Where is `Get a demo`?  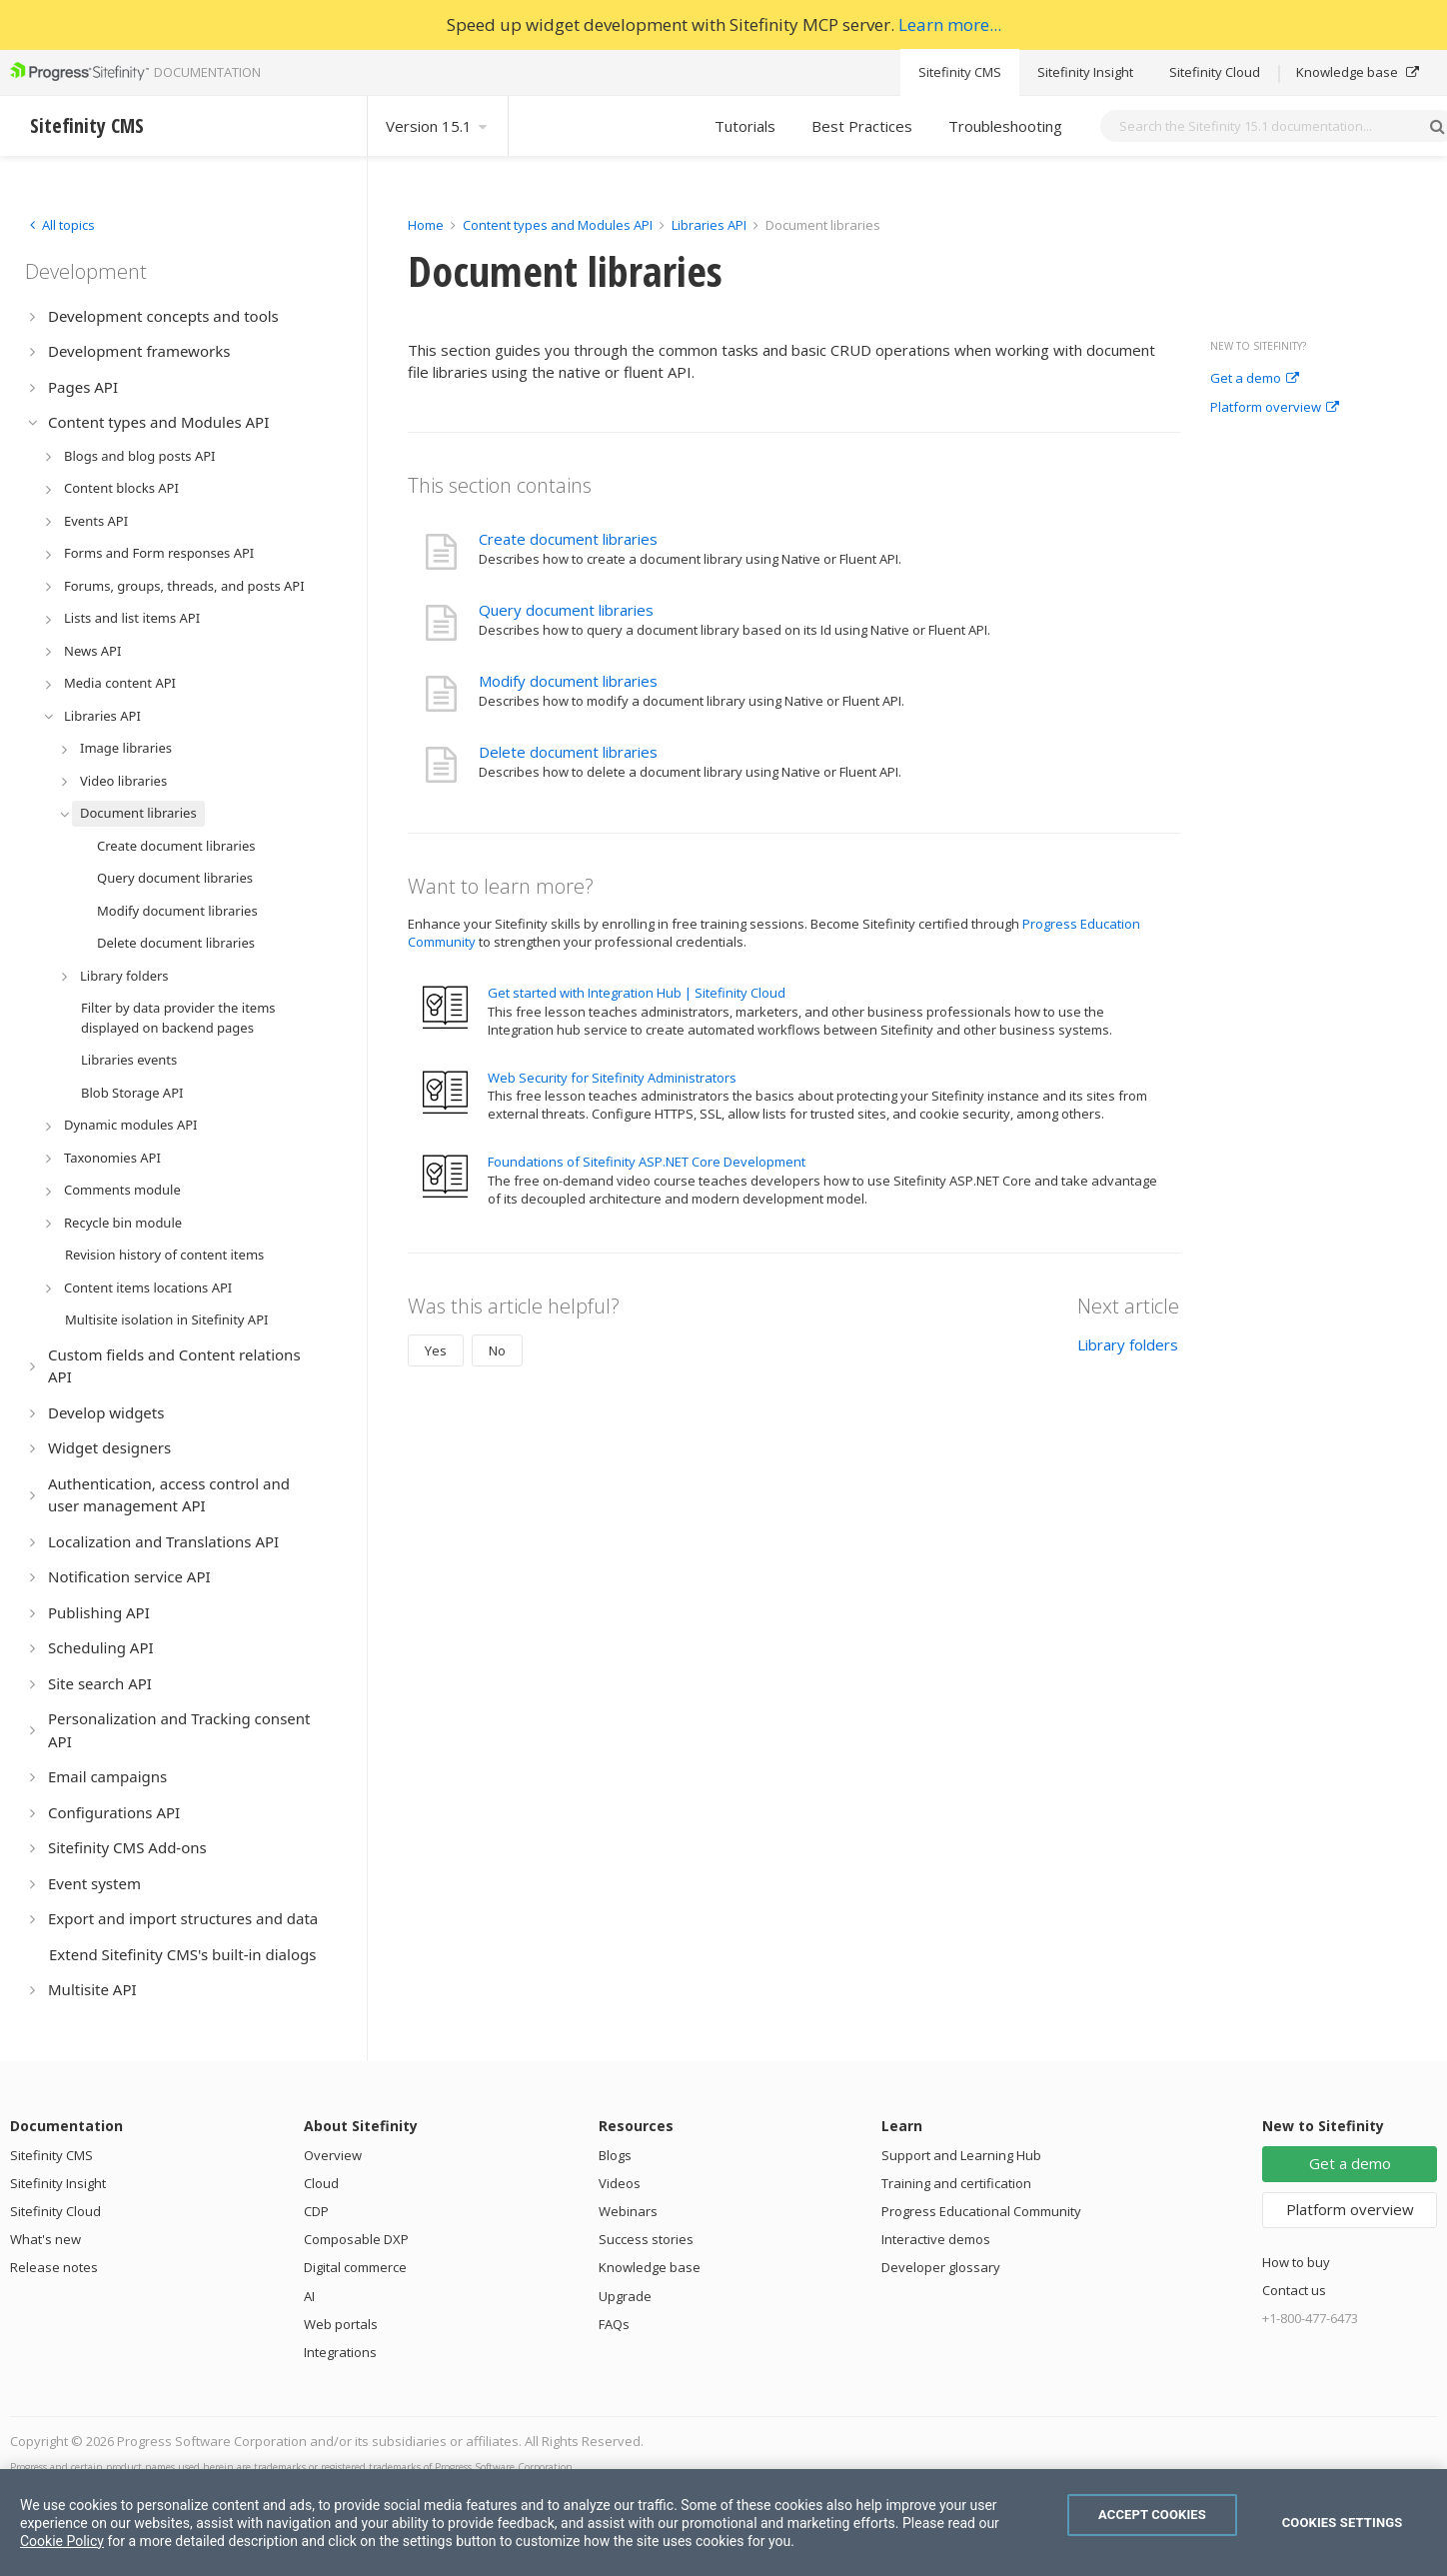
Get a demo is located at coordinates (1254, 379).